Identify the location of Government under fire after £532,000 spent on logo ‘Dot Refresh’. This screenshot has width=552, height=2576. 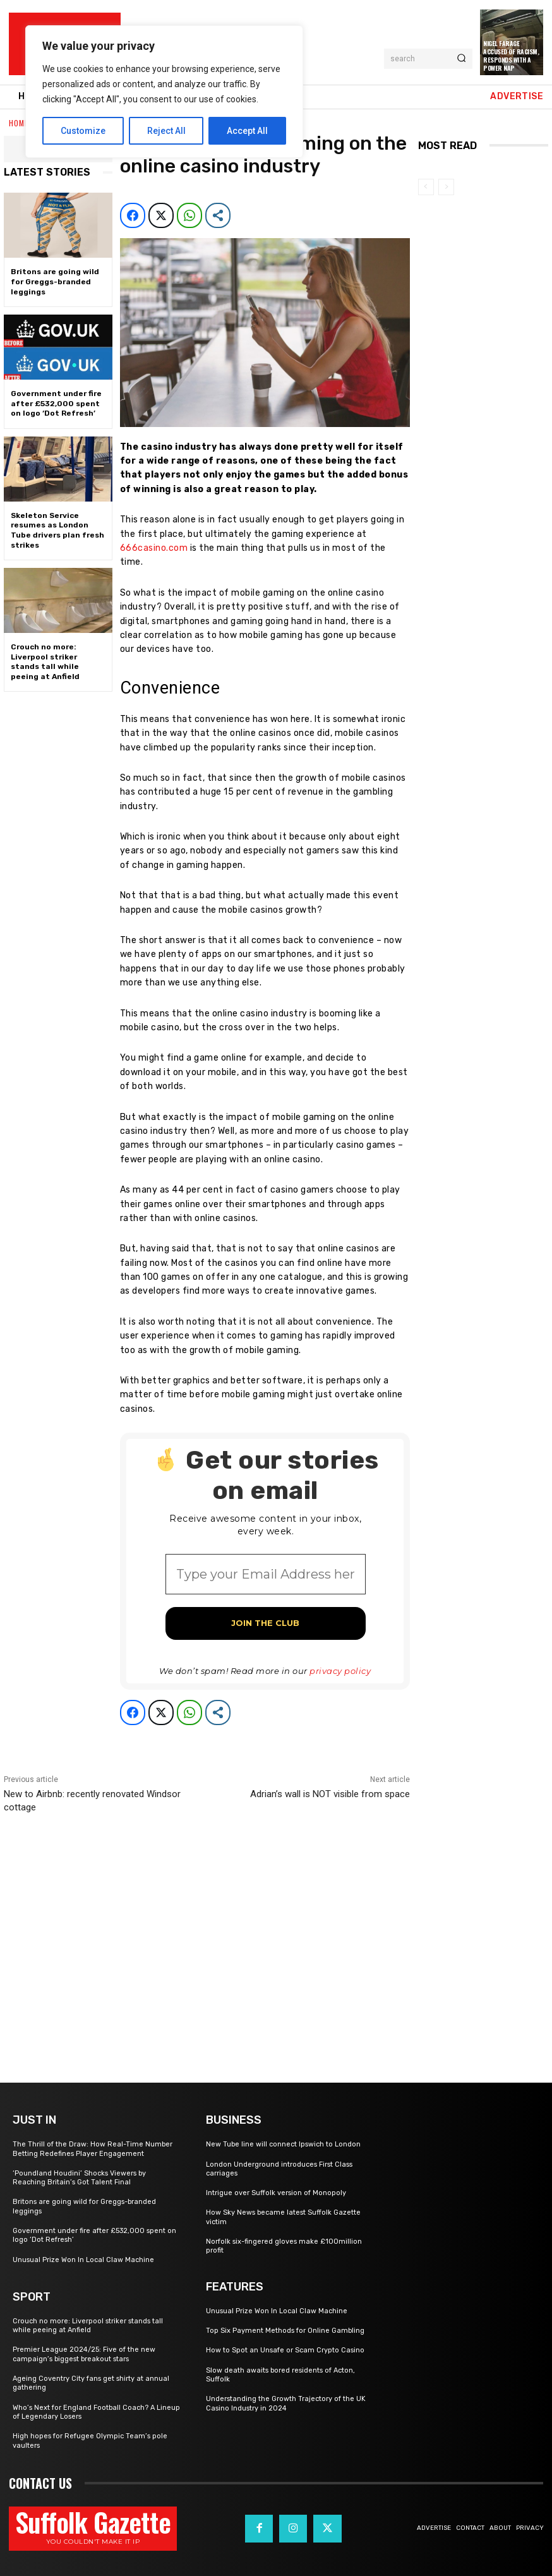
(56, 403).